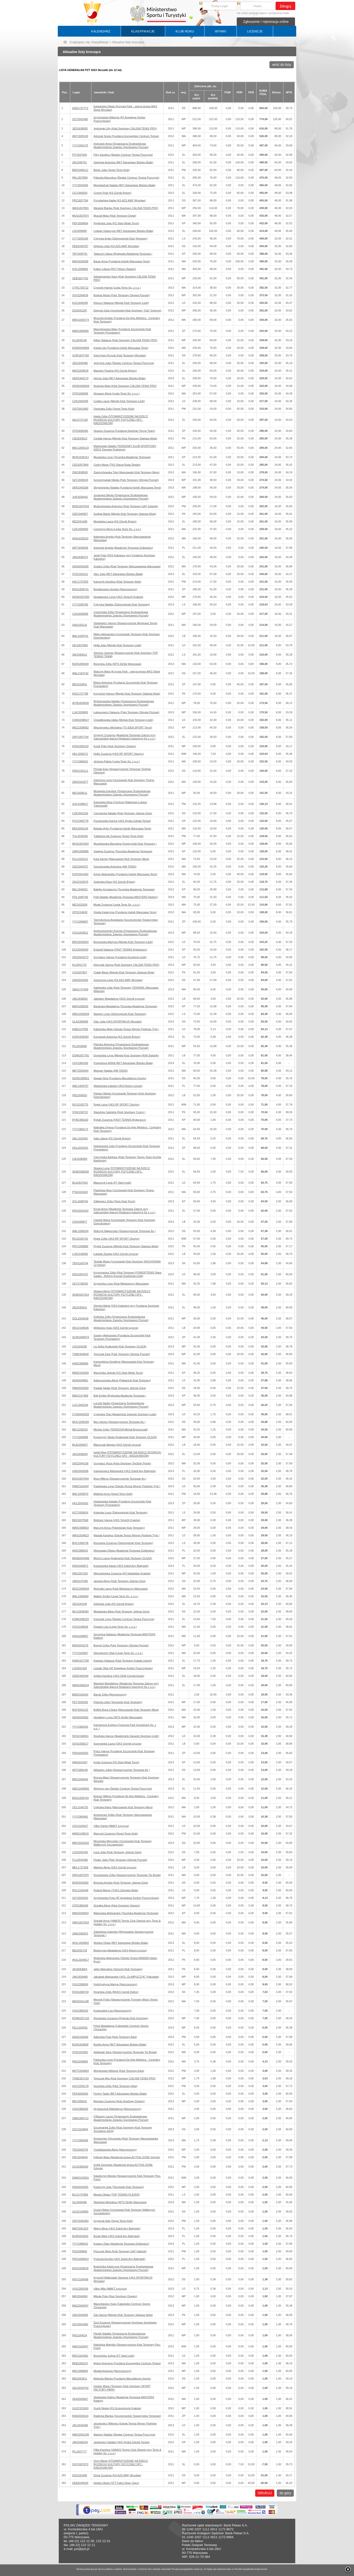 Image resolution: width=354 pixels, height=2576 pixels. I want to click on Metzger Natalia (AM TENIS), so click(110, 1070).